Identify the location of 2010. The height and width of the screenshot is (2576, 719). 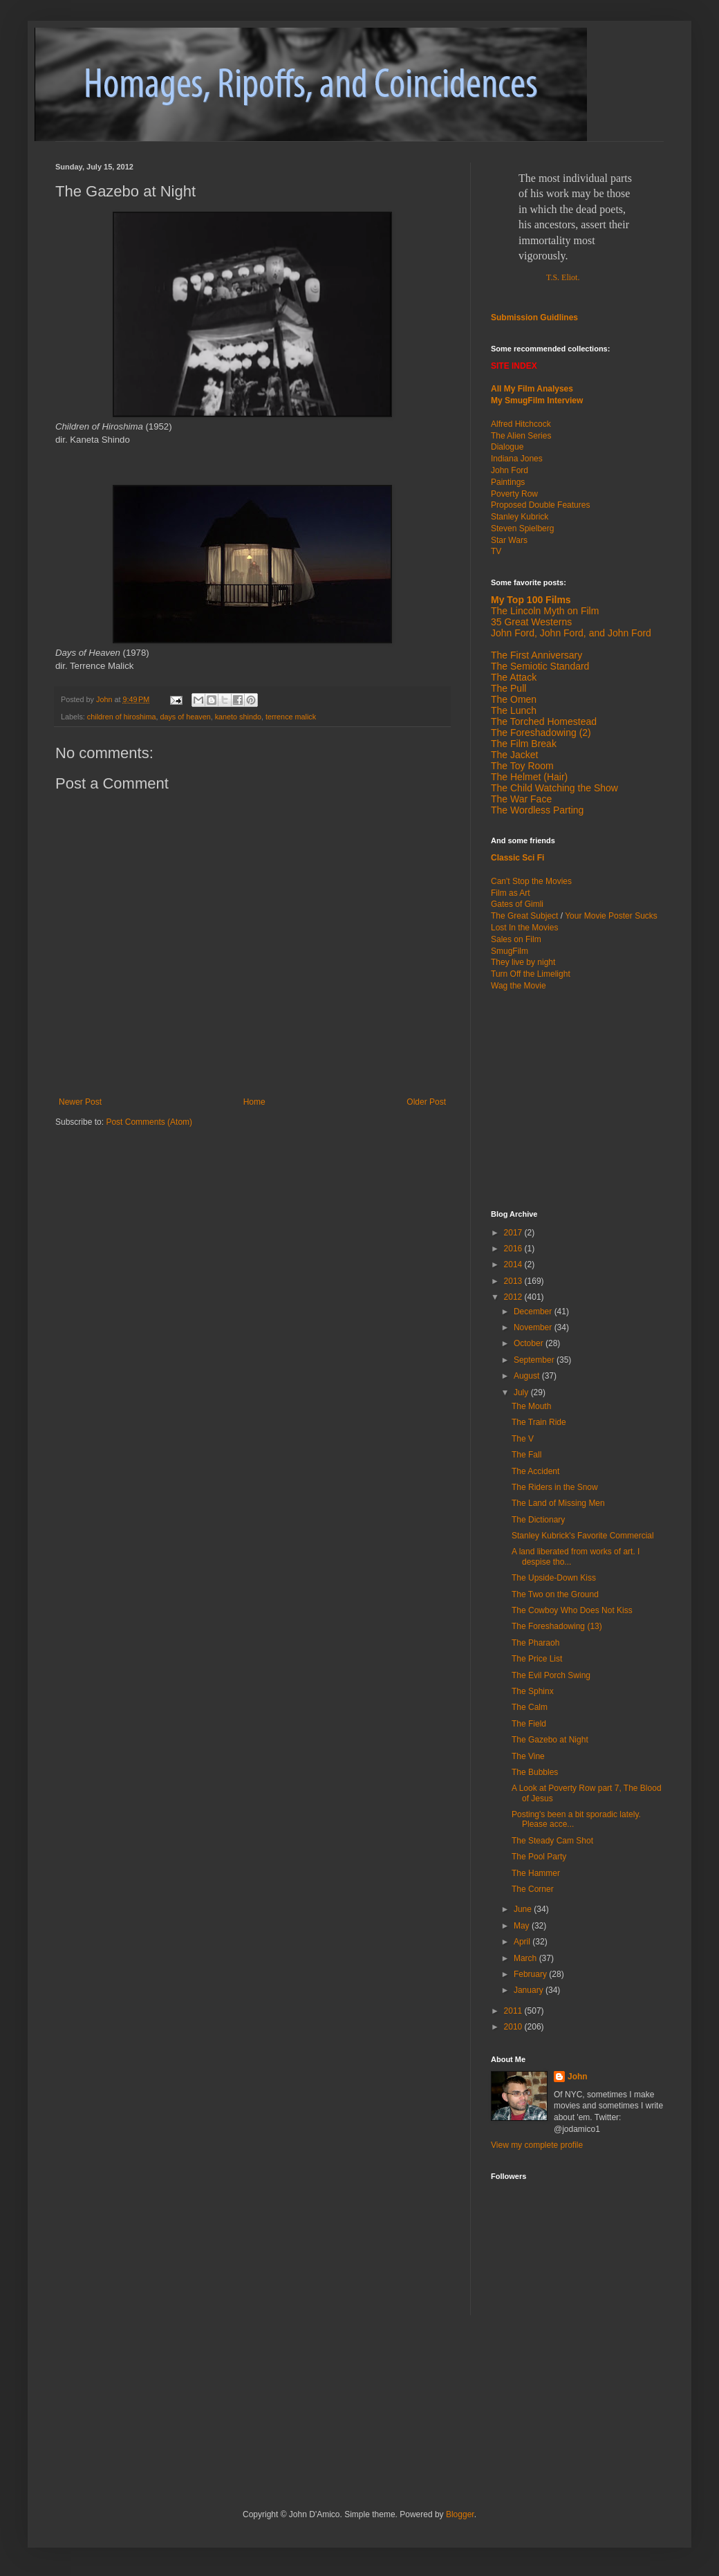
(514, 2027).